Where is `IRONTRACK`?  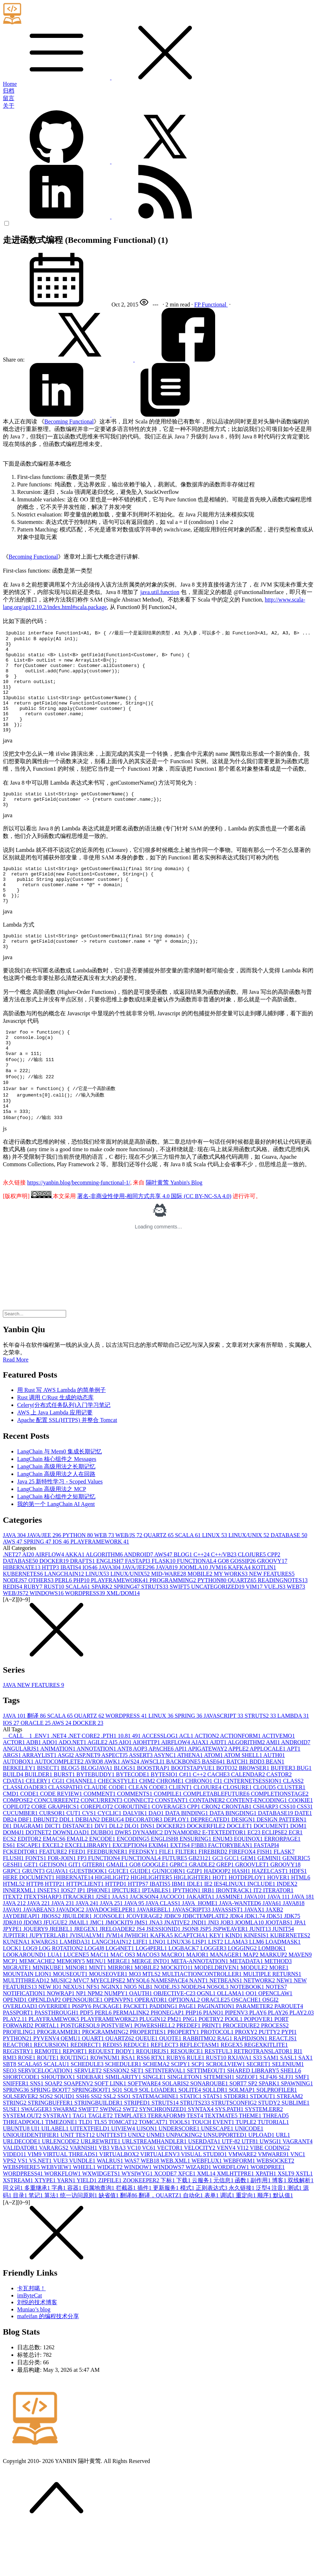 IRONTRACK is located at coordinates (234, 1937).